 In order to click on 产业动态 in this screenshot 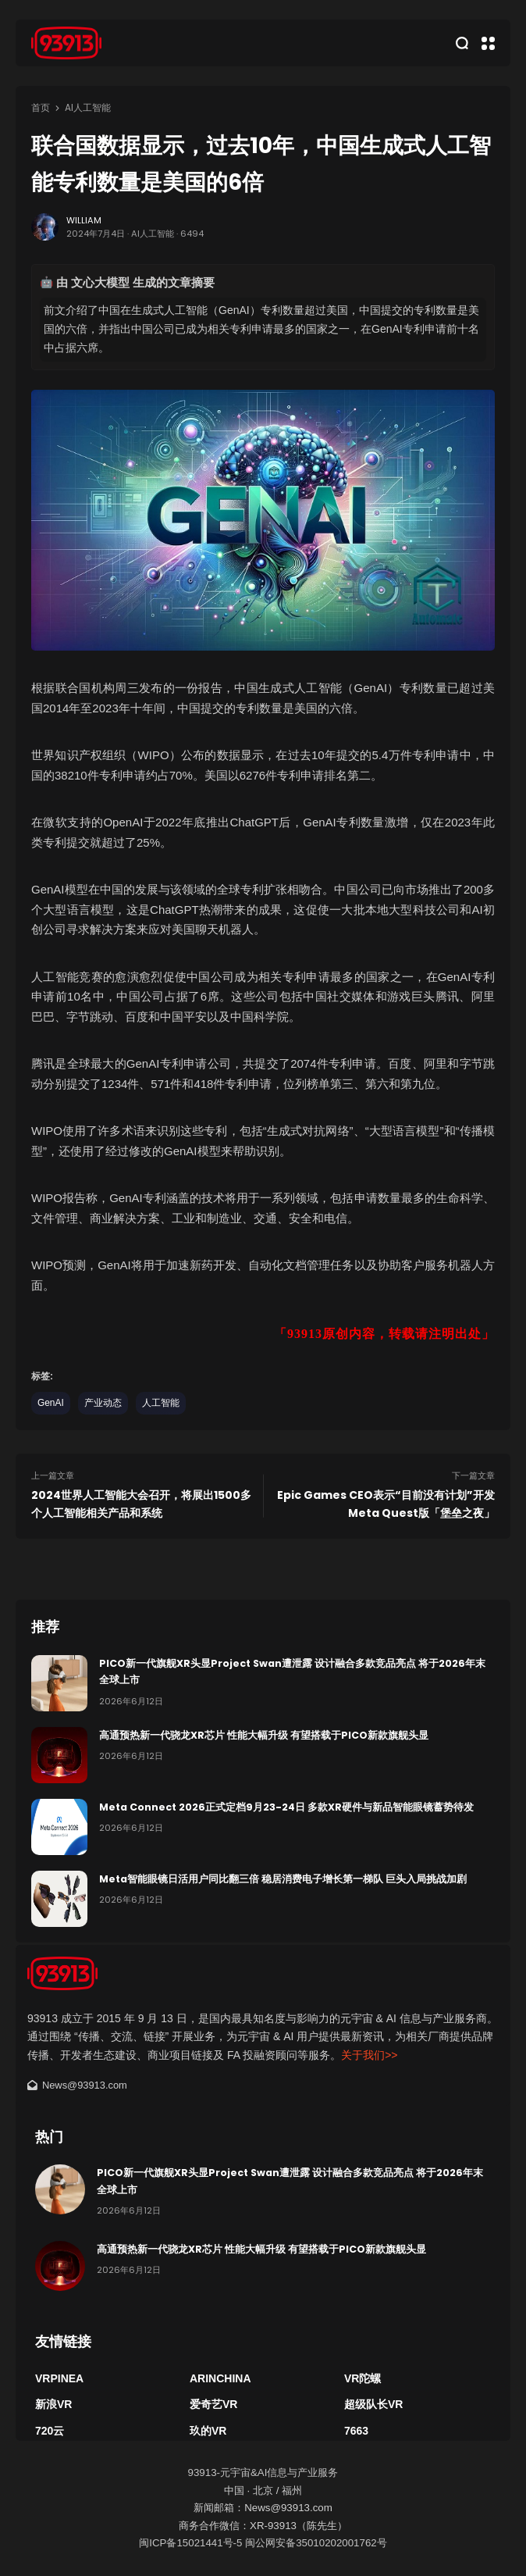, I will do `click(103, 1402)`.